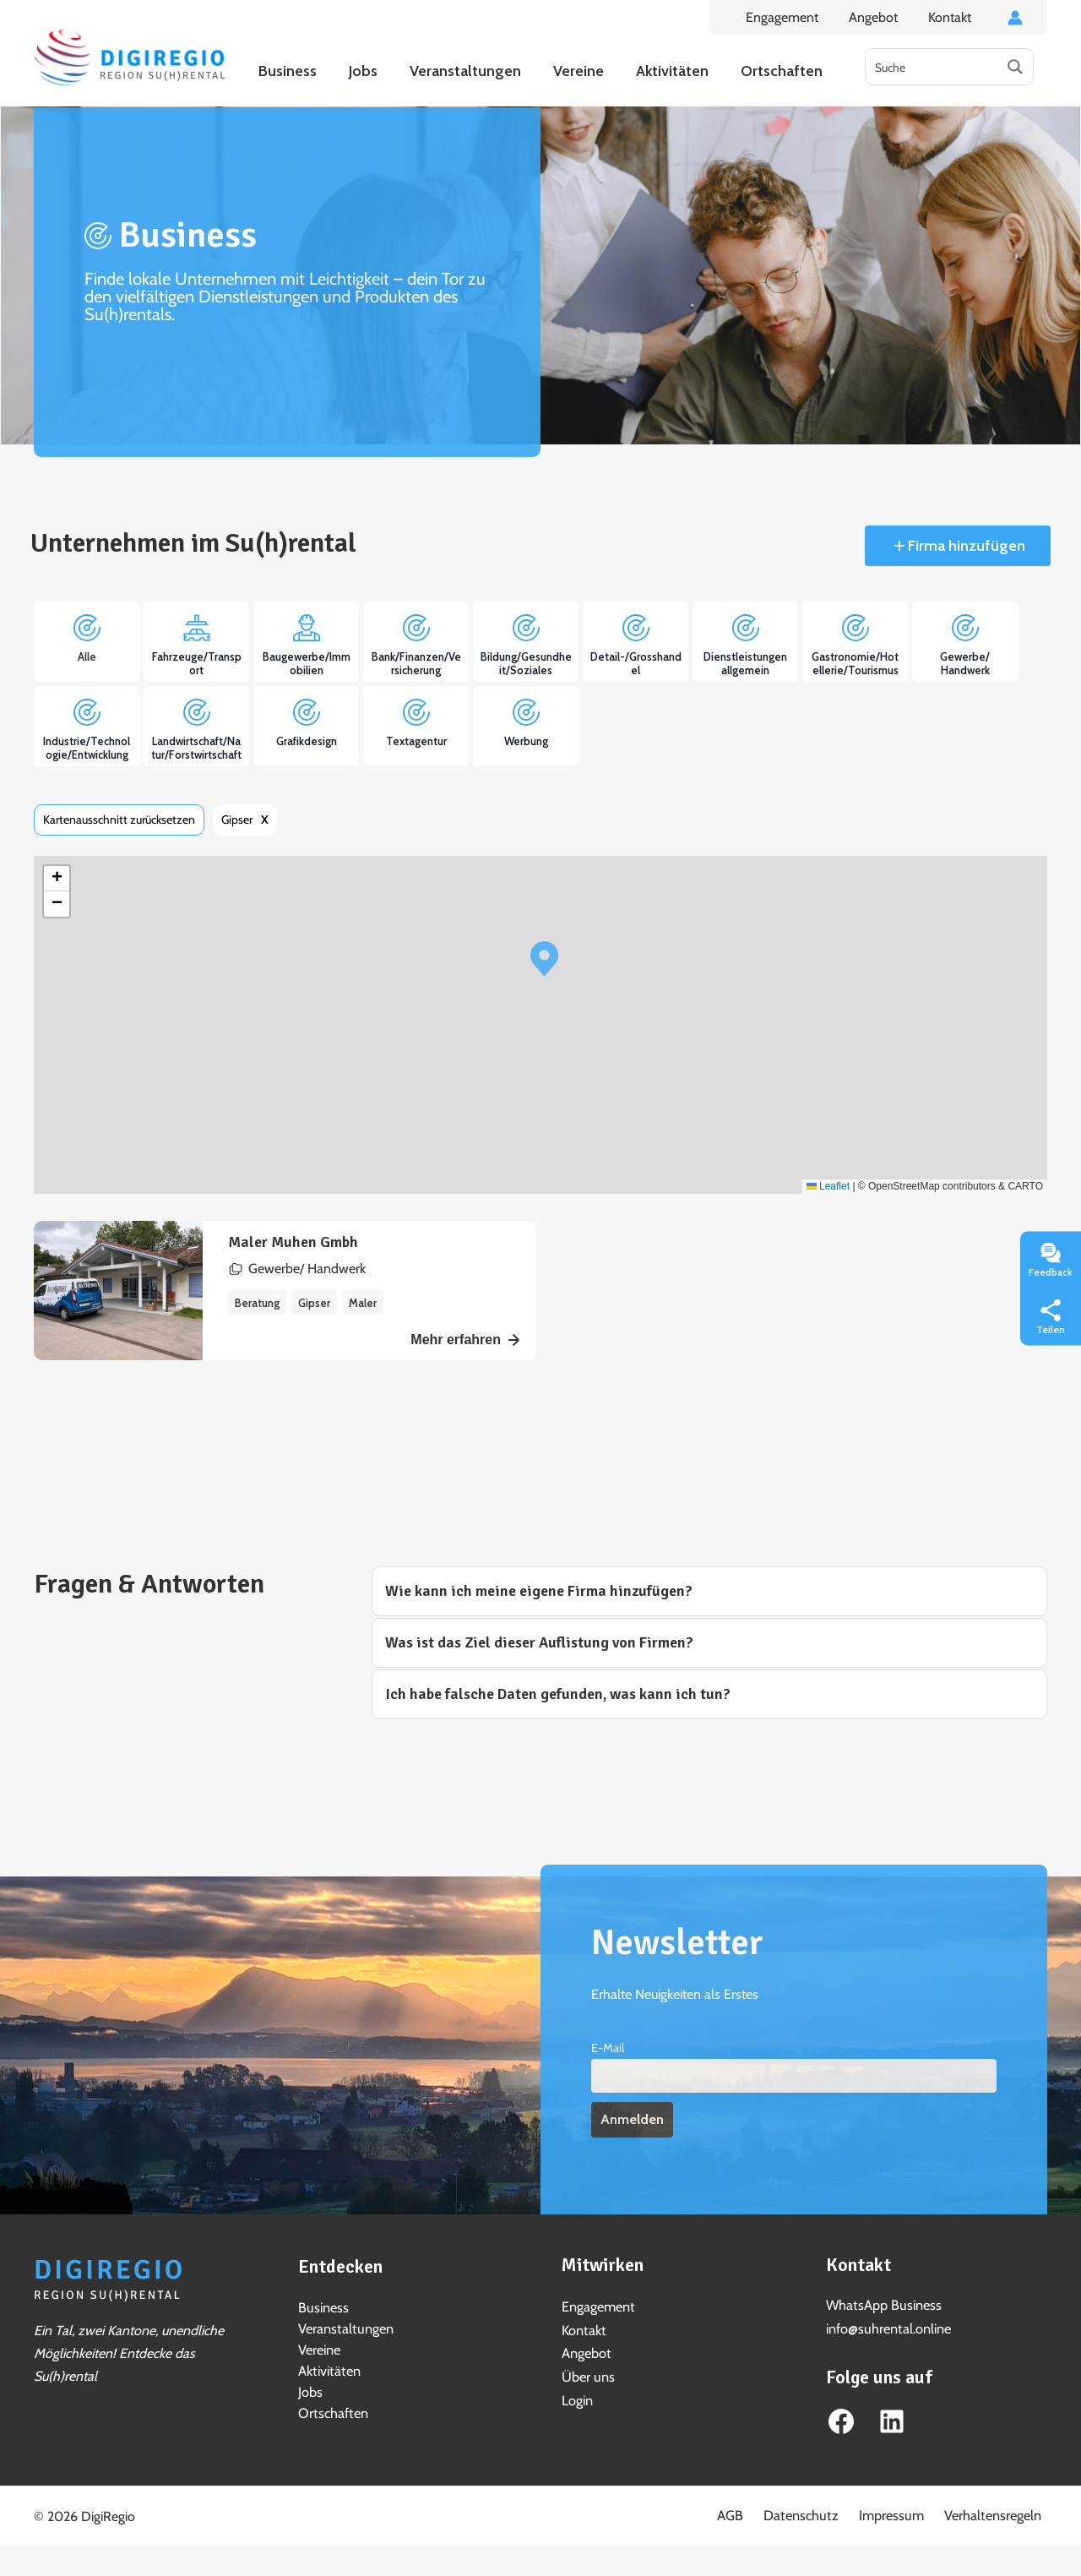  I want to click on info@suhrental.online, so click(887, 2328).